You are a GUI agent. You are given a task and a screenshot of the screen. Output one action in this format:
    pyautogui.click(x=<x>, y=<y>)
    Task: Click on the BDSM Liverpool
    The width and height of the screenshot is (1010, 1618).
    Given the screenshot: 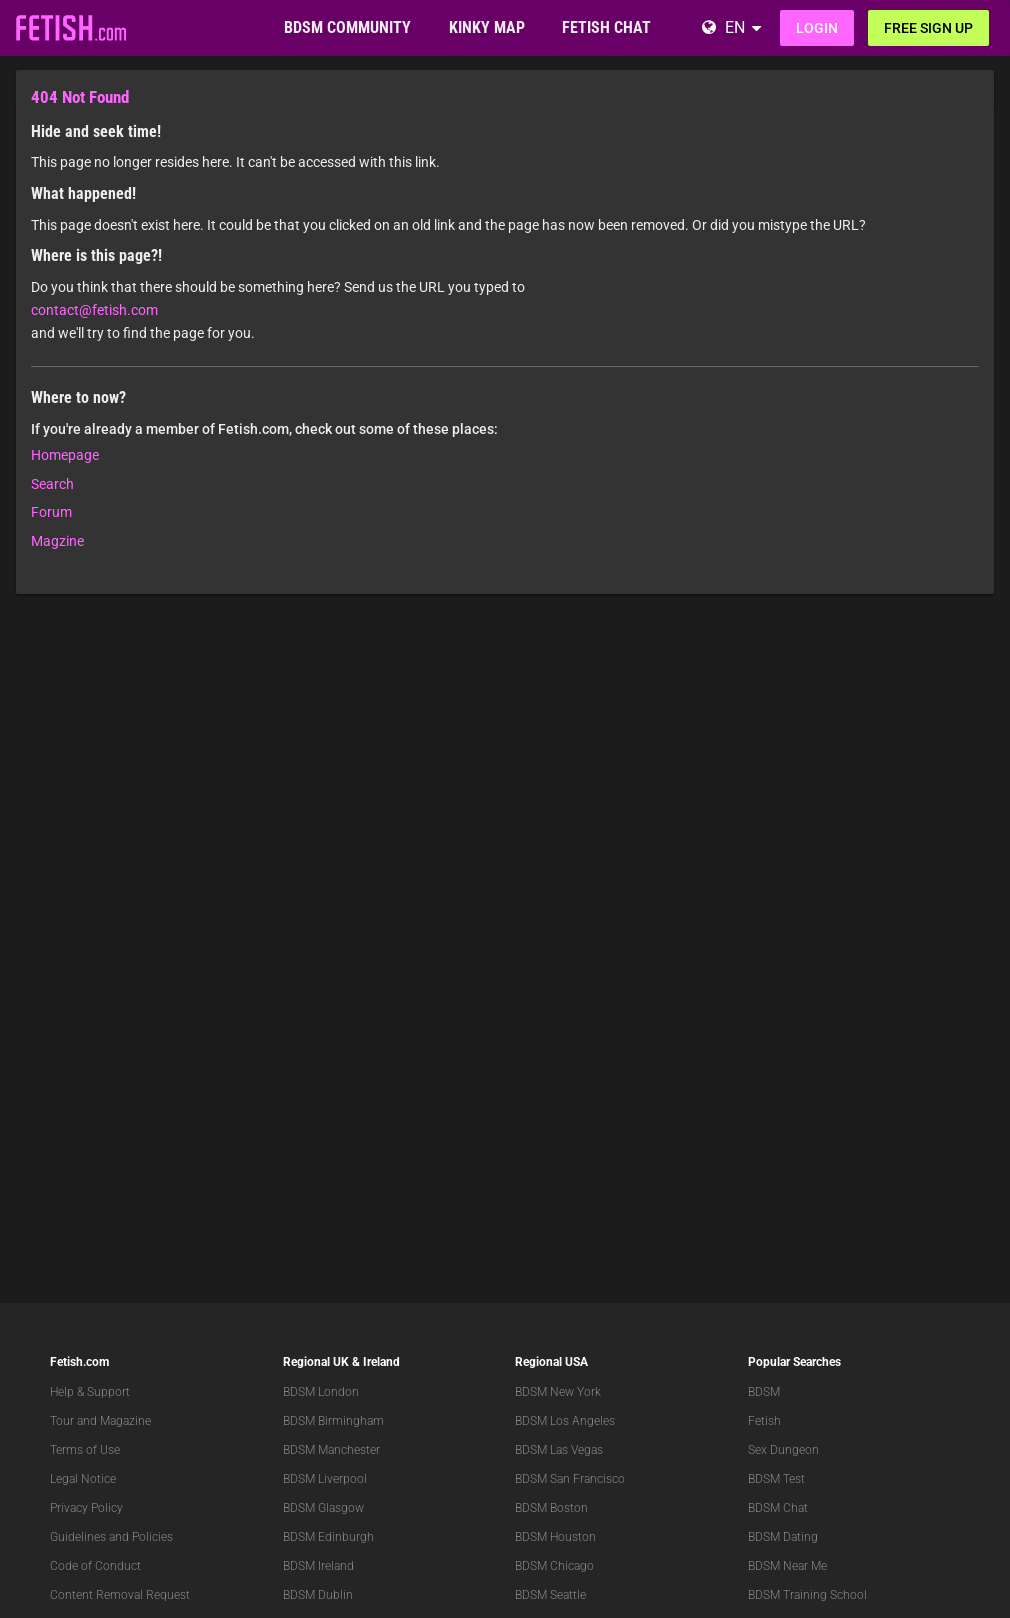 What is the action you would take?
    pyautogui.click(x=325, y=1479)
    